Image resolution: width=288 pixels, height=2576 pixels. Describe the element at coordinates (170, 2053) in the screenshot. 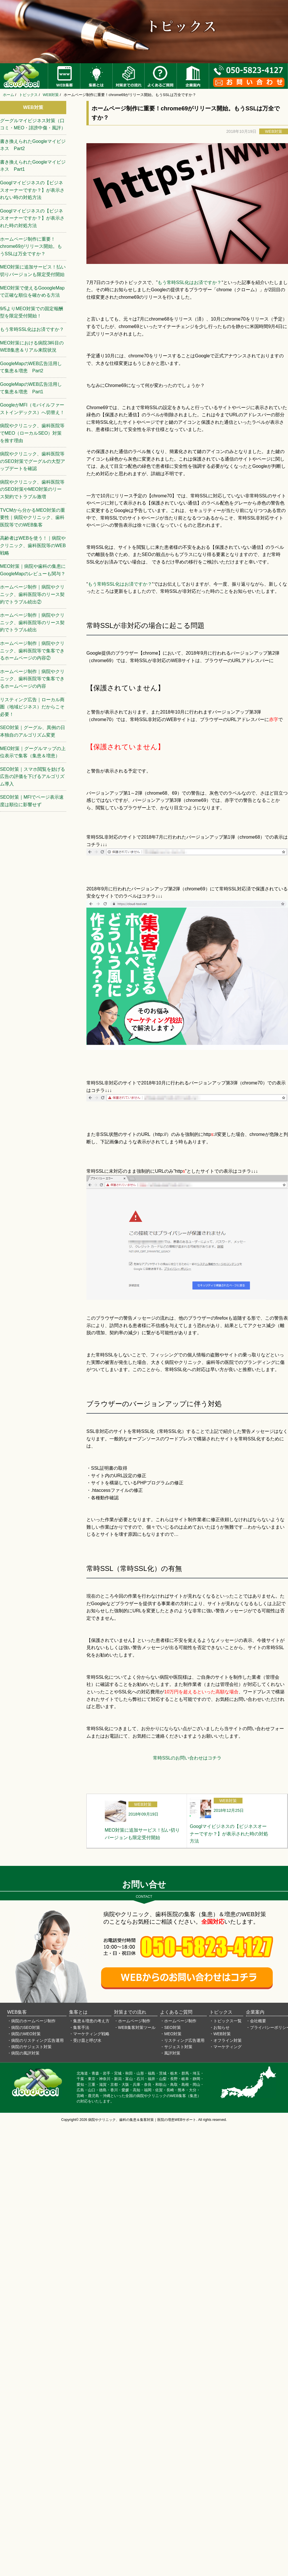

I see `・風評対策` at that location.